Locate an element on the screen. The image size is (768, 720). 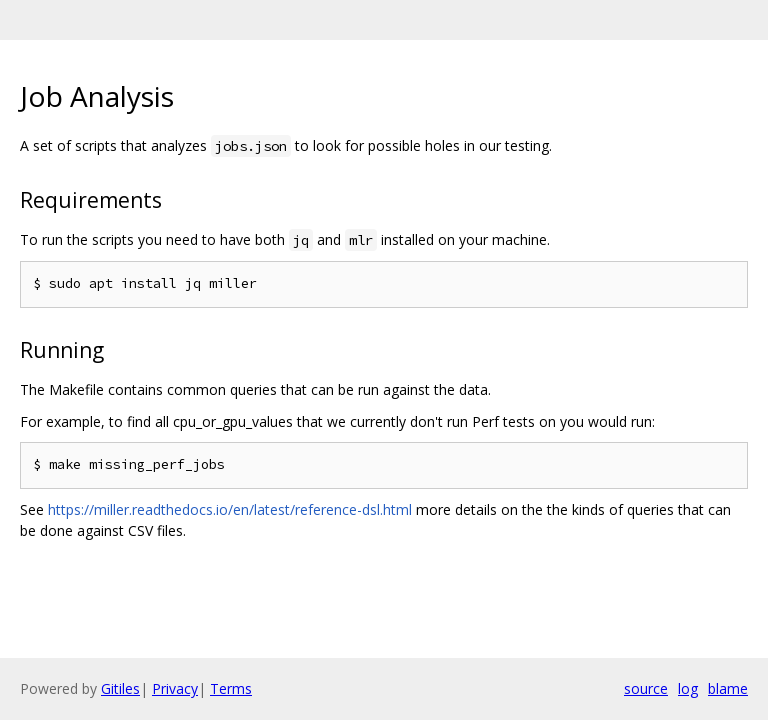
Terms is located at coordinates (231, 688).